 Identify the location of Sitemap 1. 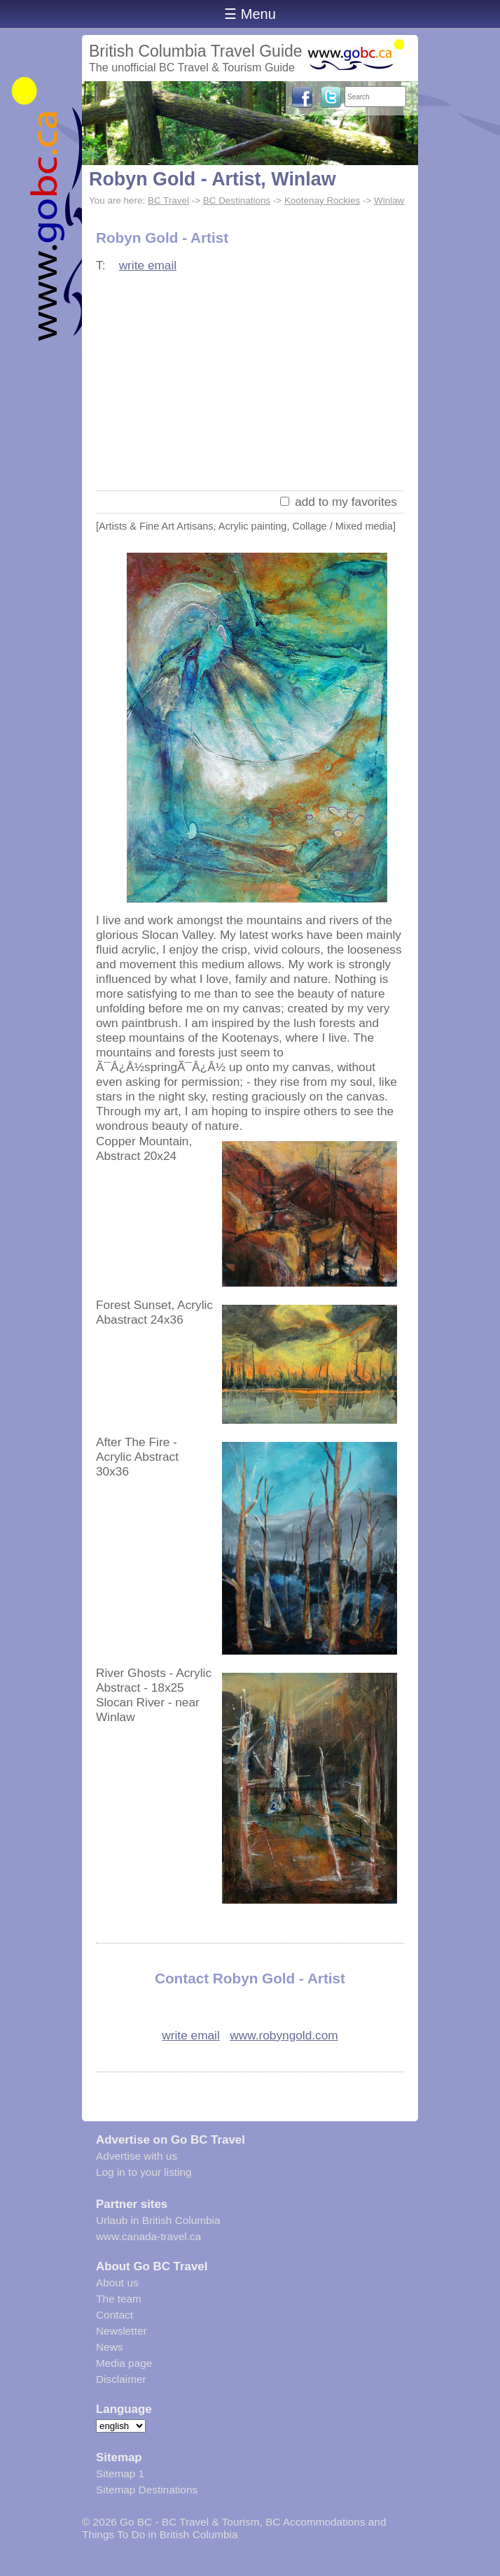
(120, 2473).